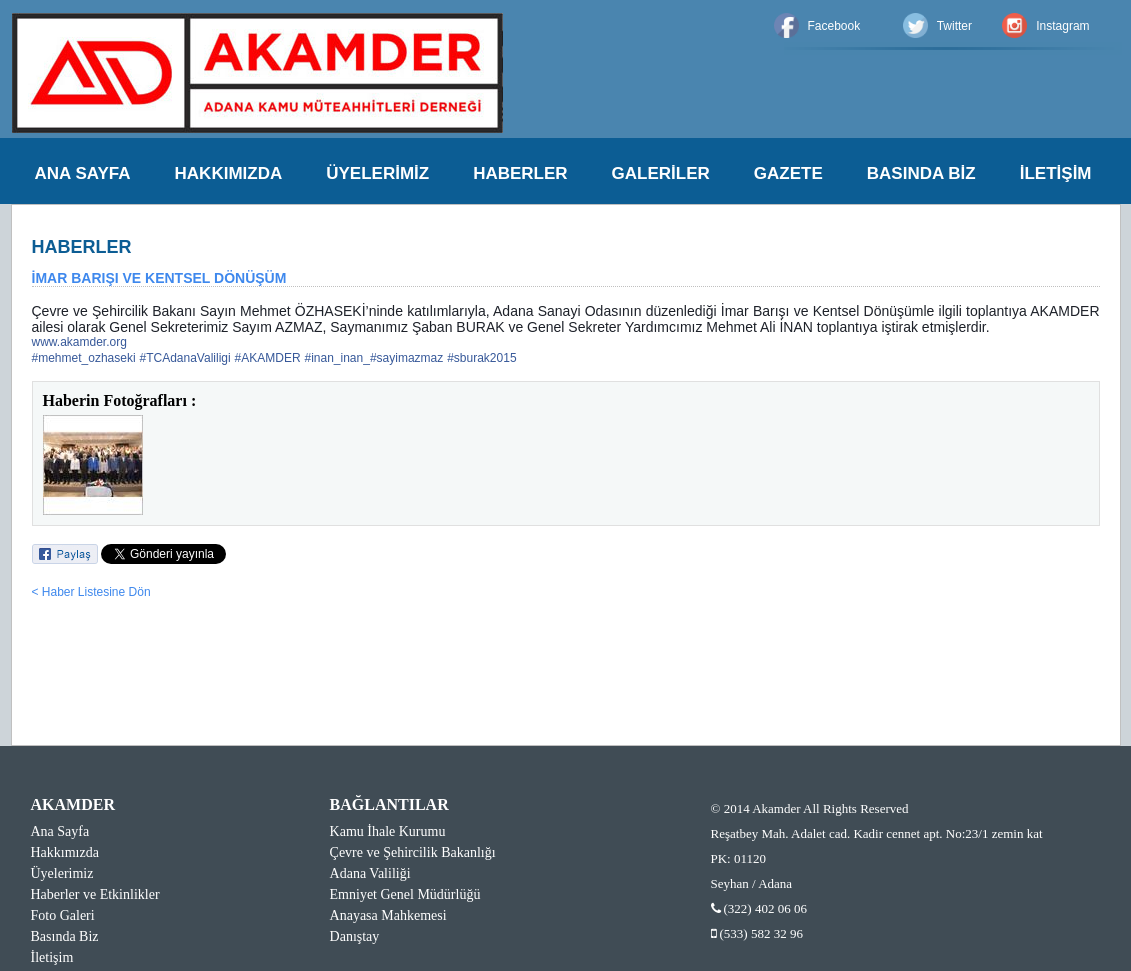  I want to click on Basında Biz, so click(65, 936).